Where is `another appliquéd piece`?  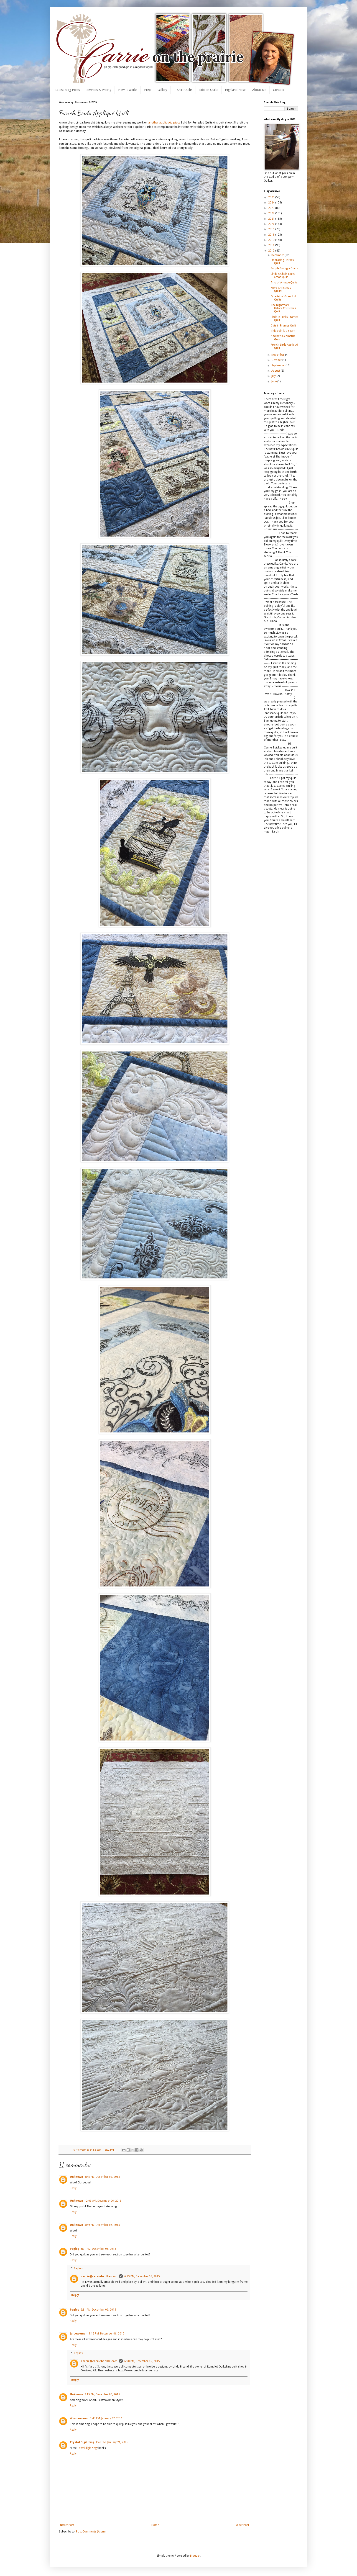 another appliquéd piece is located at coordinates (164, 122).